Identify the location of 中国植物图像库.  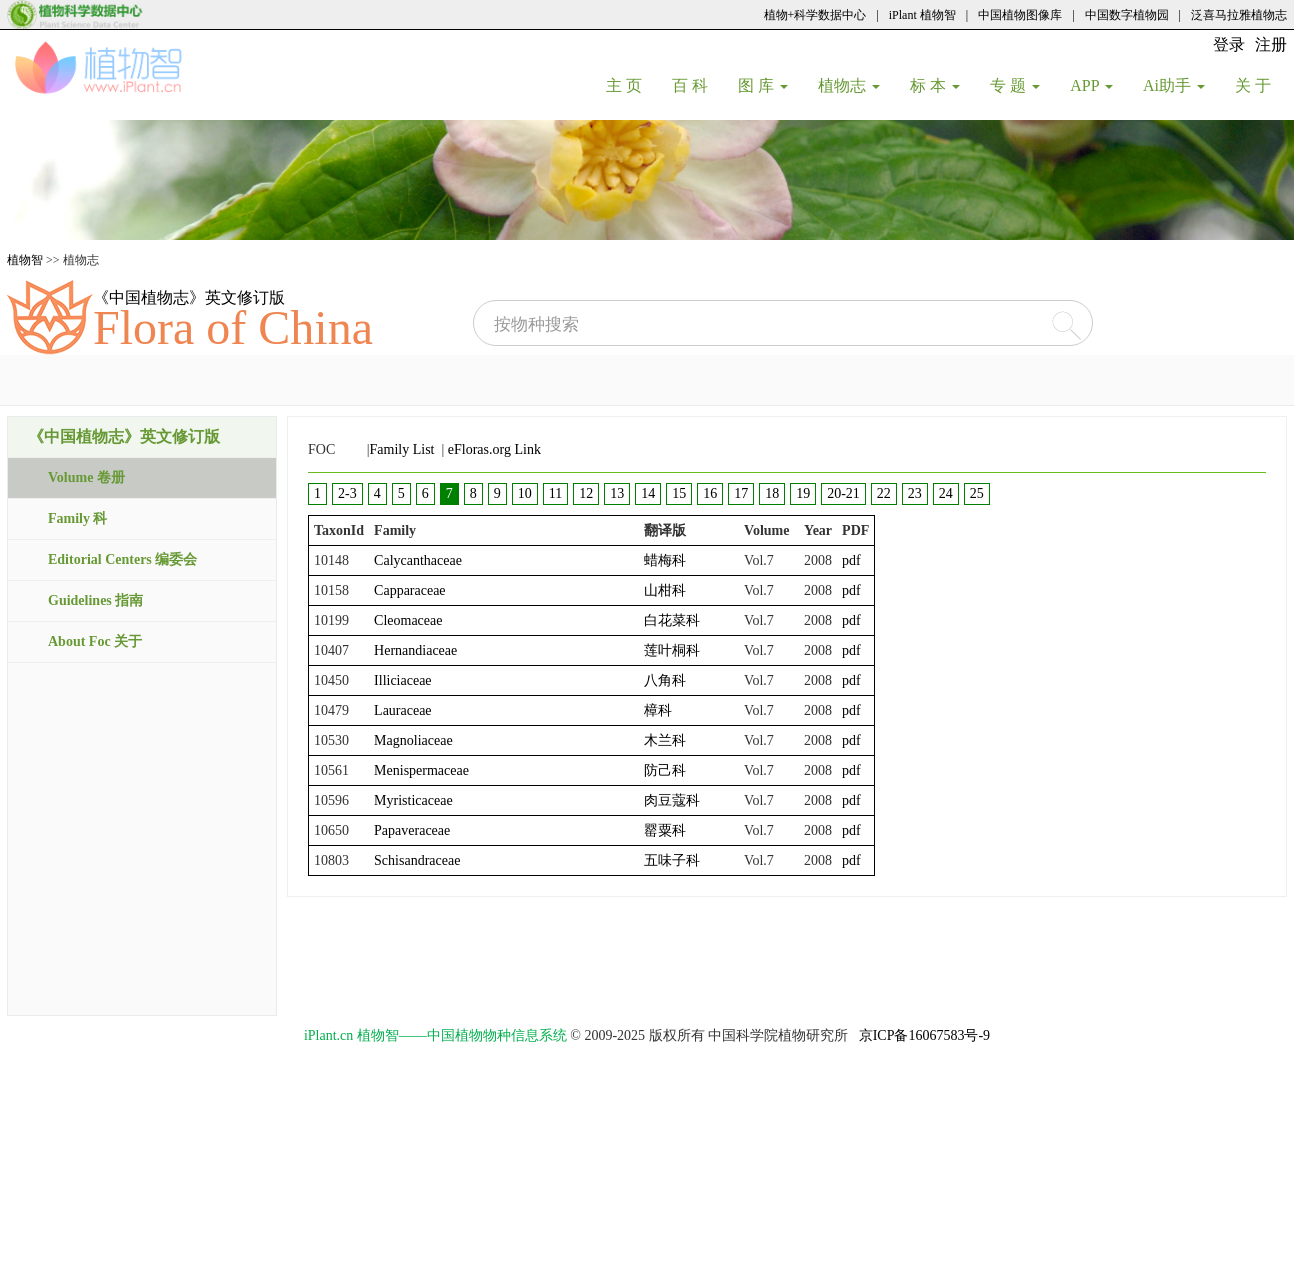
(1020, 15).